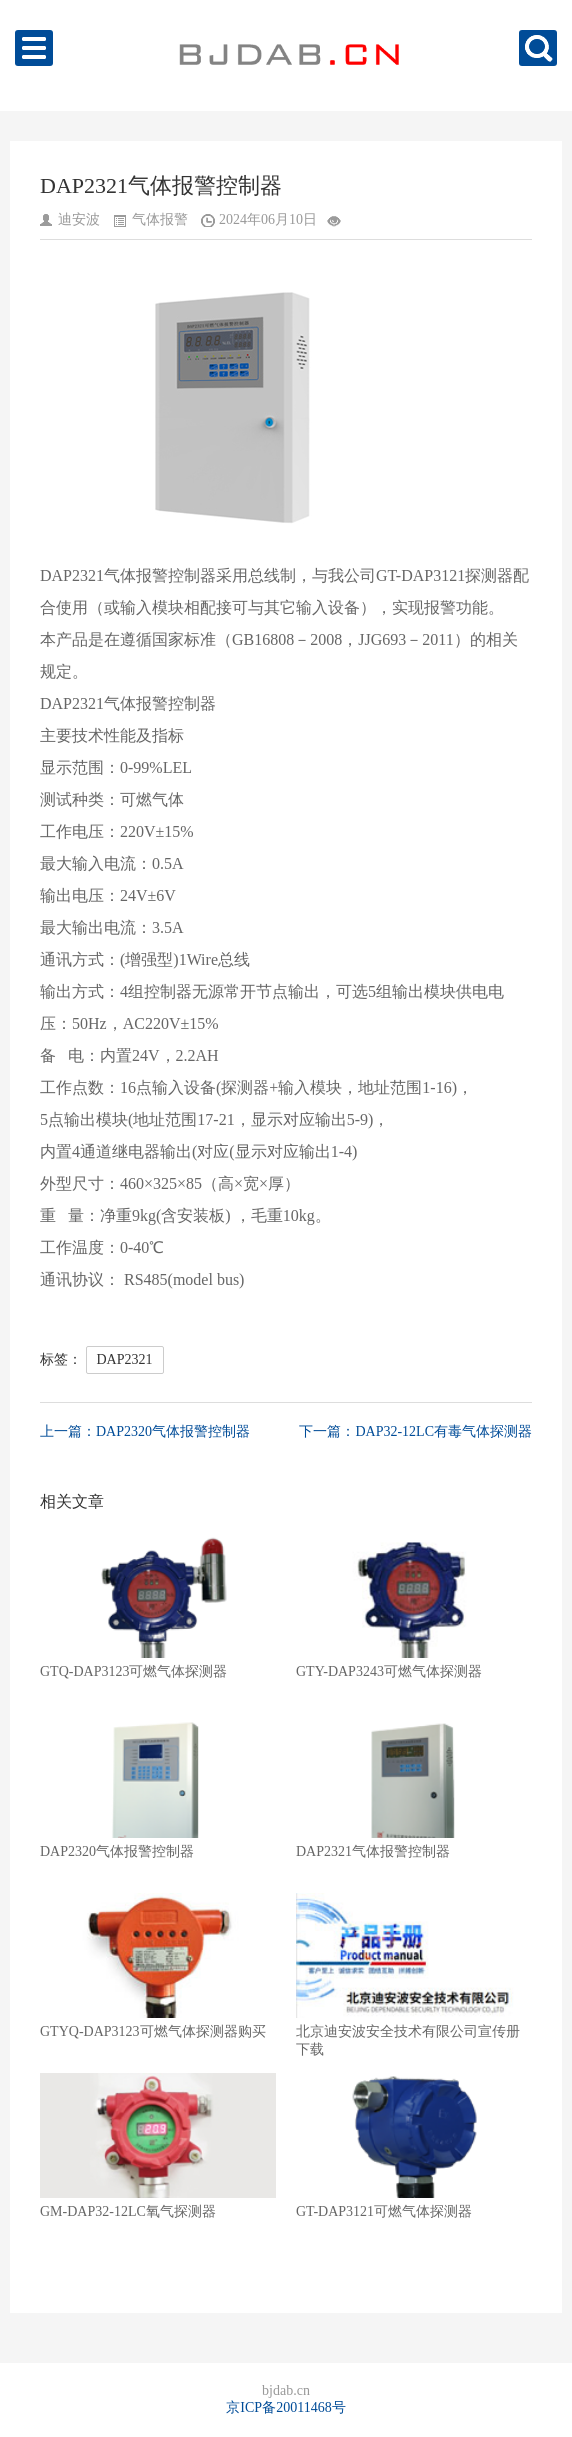  Describe the element at coordinates (158, 1786) in the screenshot. I see `DAP2320气体报警控制器` at that location.